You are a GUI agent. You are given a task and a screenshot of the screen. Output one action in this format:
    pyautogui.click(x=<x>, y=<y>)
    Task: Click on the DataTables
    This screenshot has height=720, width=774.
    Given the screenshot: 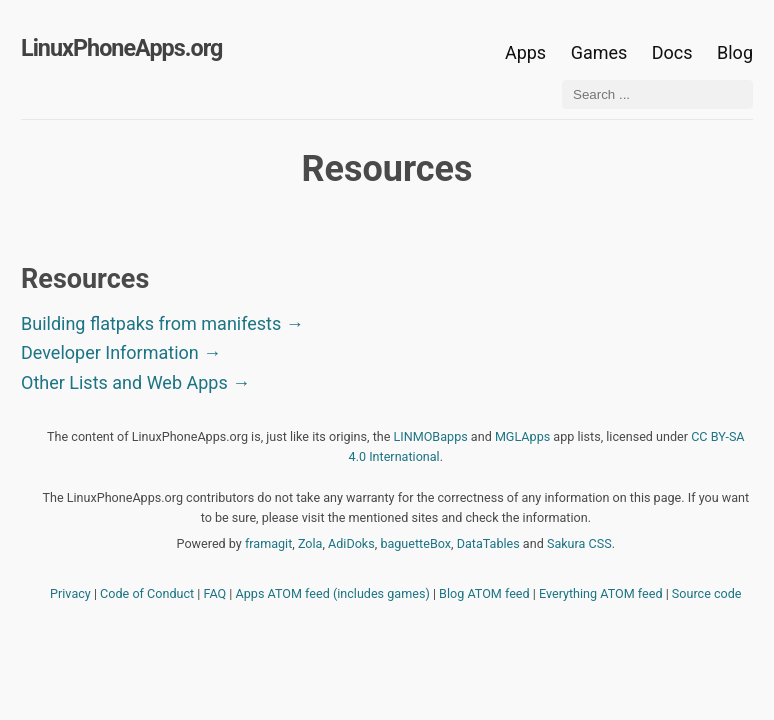 What is the action you would take?
    pyautogui.click(x=488, y=543)
    